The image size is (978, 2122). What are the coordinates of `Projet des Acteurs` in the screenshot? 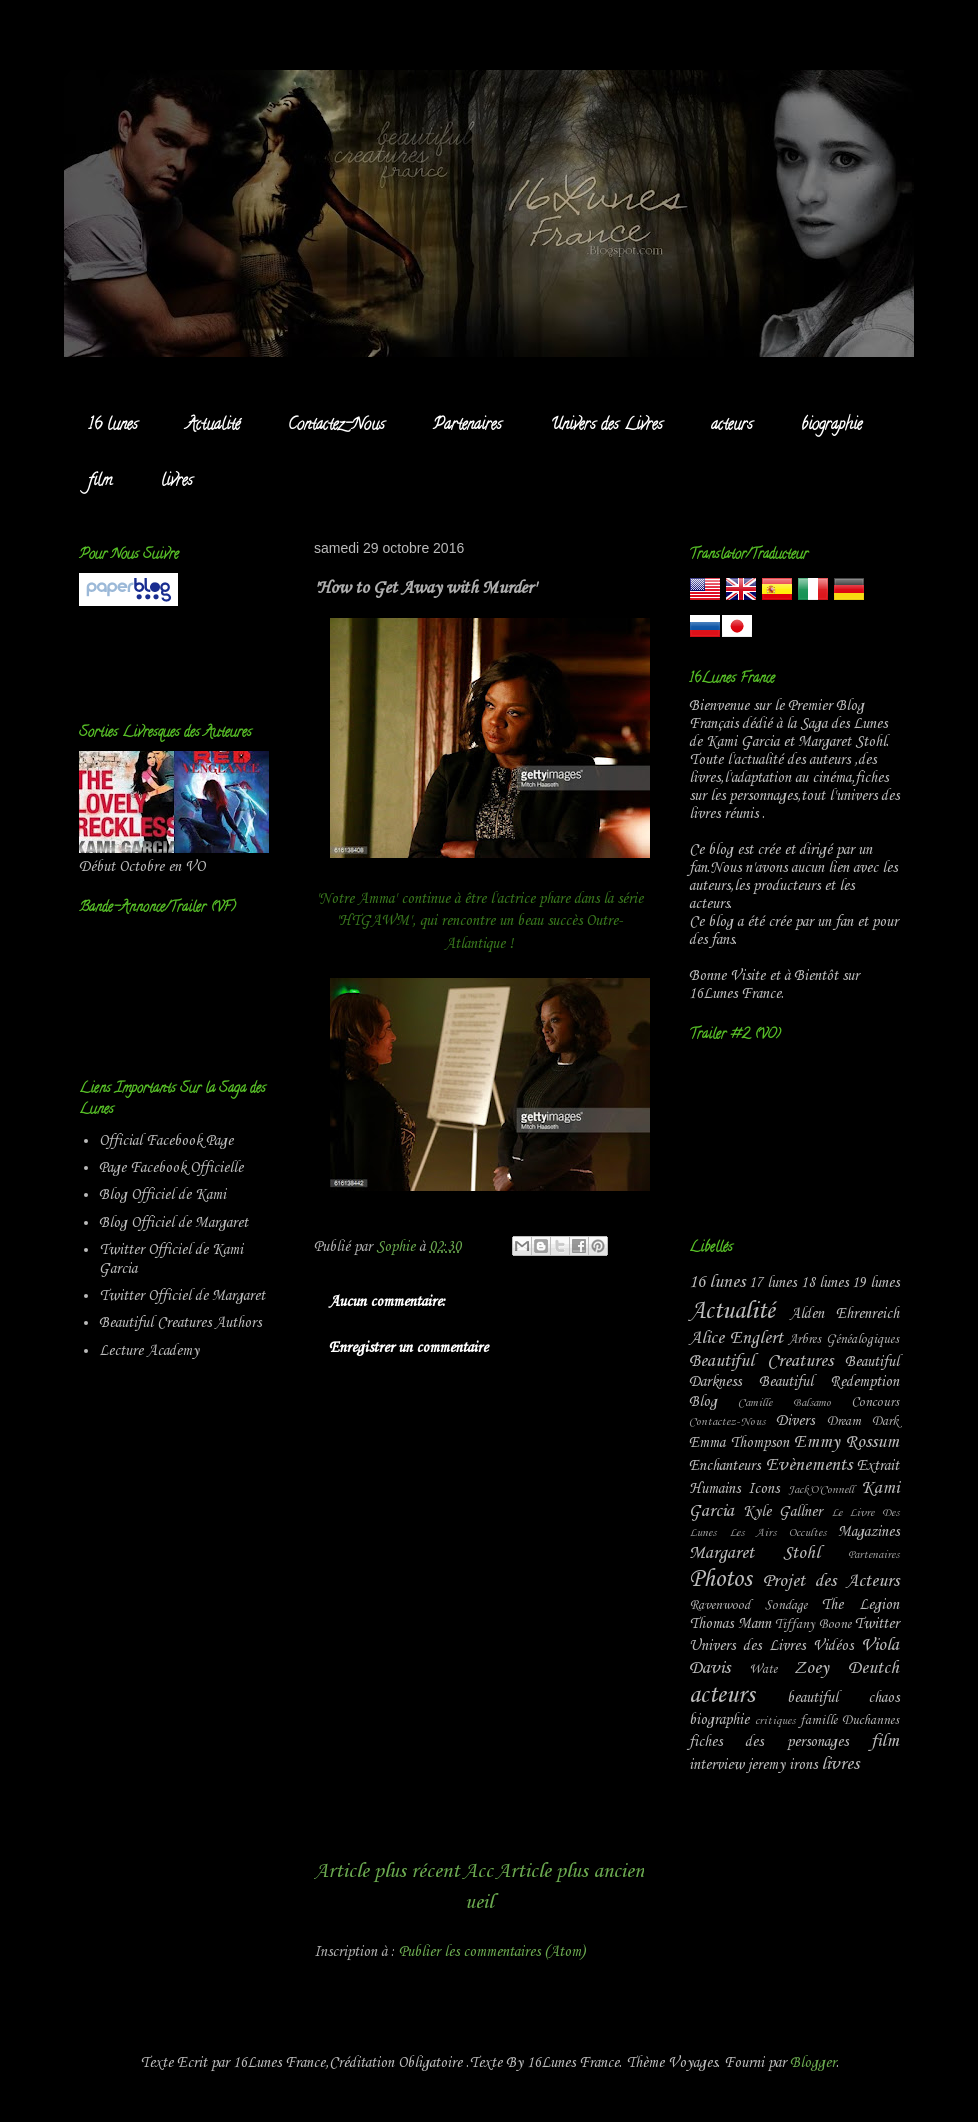 It's located at (831, 1581).